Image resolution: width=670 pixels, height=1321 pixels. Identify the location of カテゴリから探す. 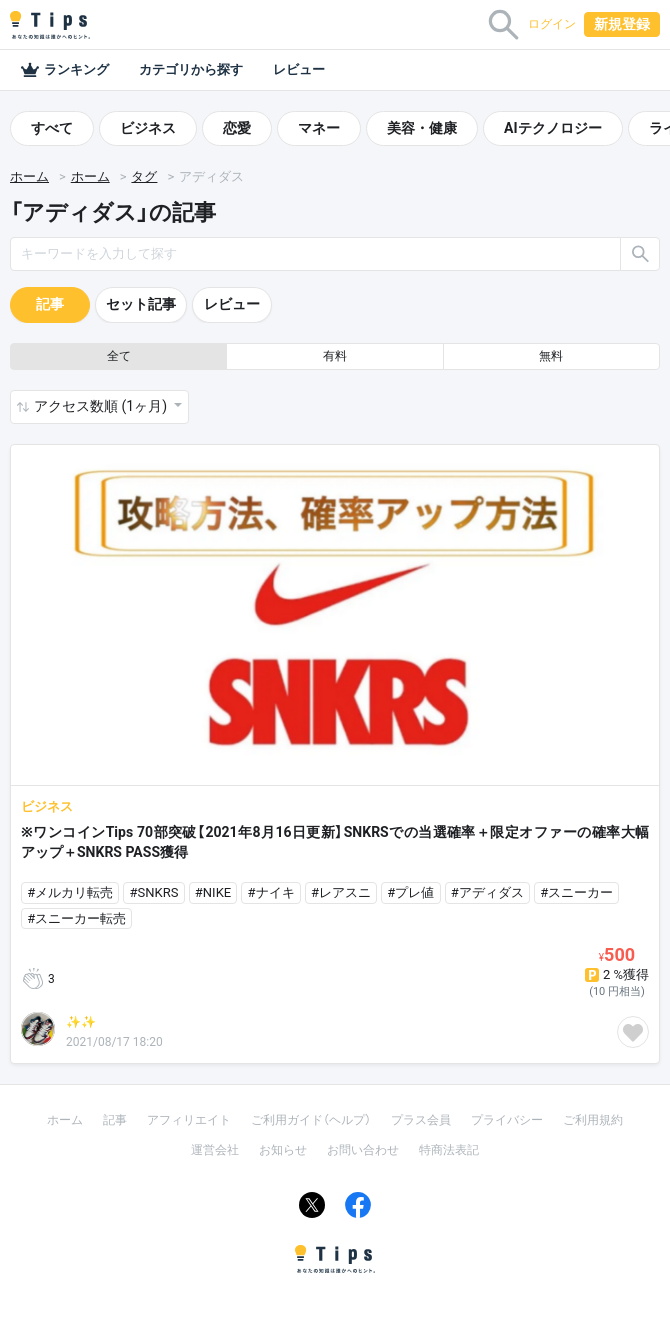
(191, 69).